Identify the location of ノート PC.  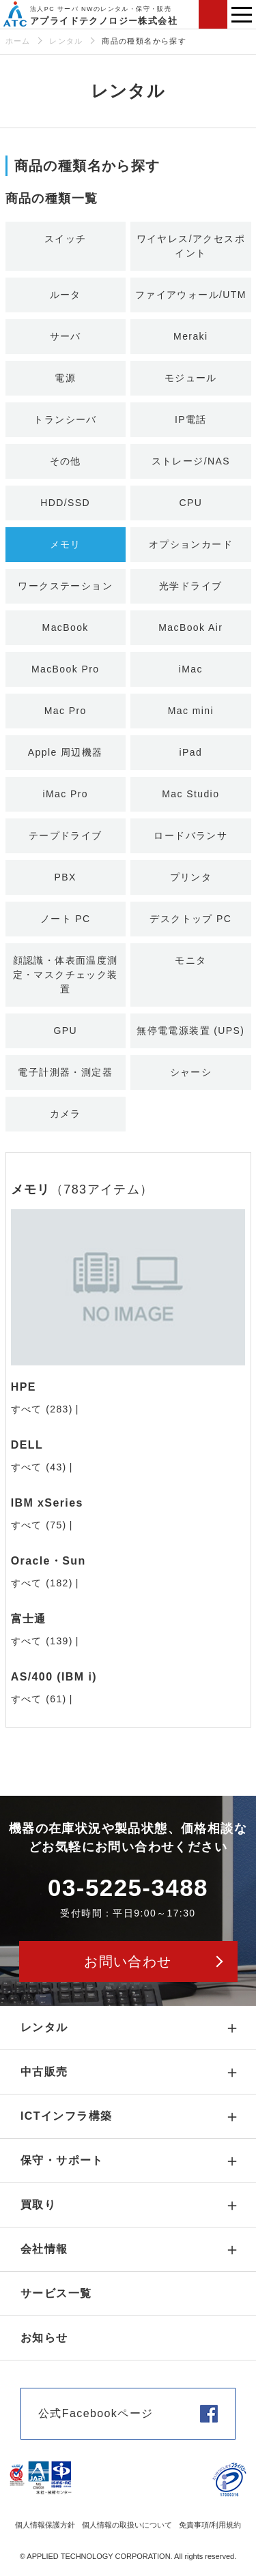
(65, 918).